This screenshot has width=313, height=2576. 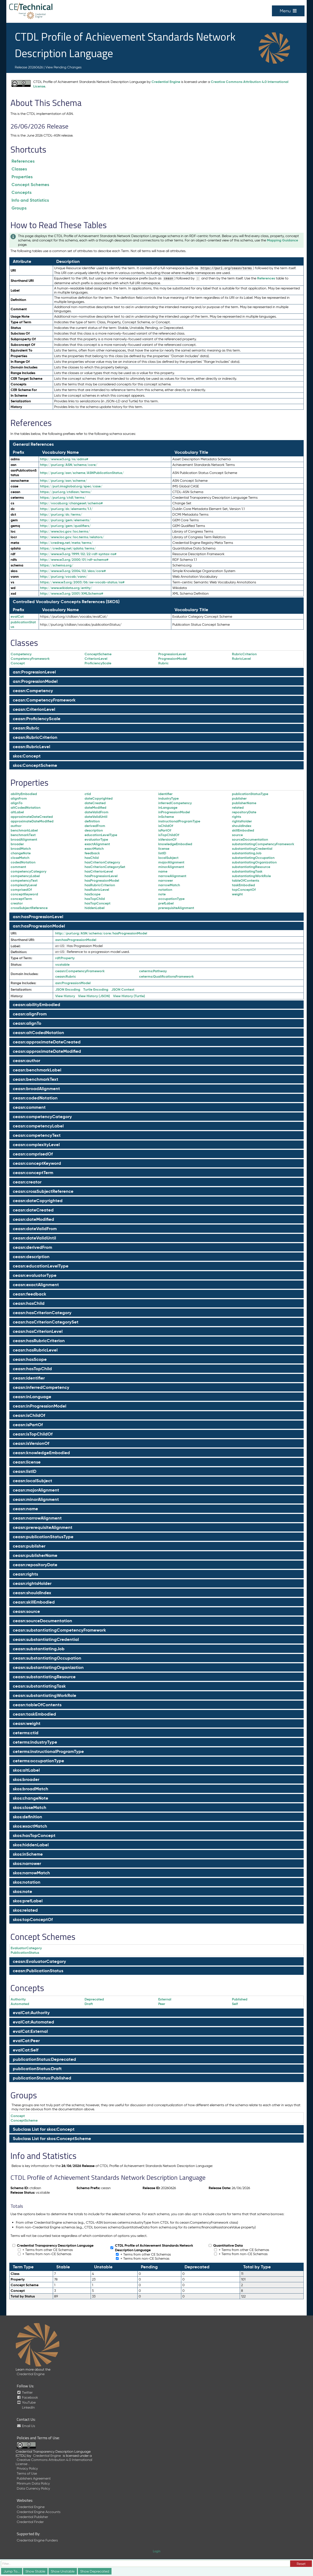 What do you see at coordinates (24, 880) in the screenshot?
I see `competencyText` at bounding box center [24, 880].